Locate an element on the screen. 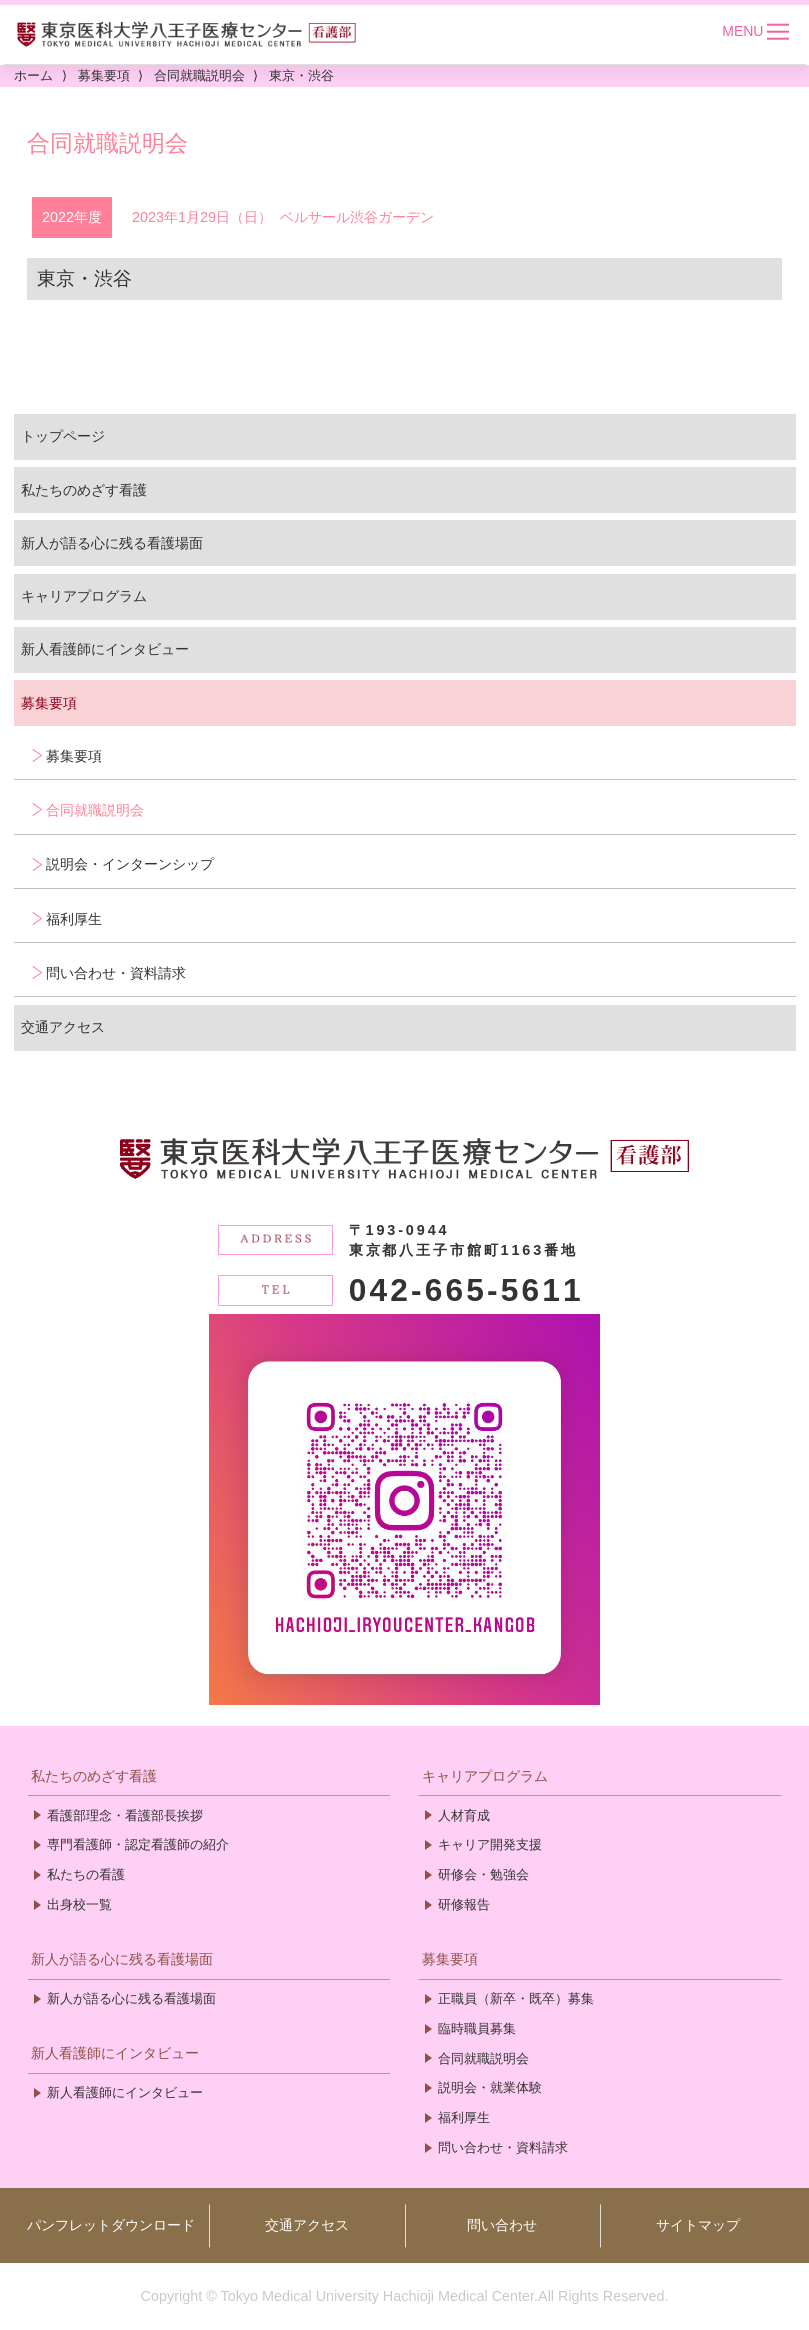 The height and width of the screenshot is (2330, 809). 私たちのめざす看護 is located at coordinates (84, 490).